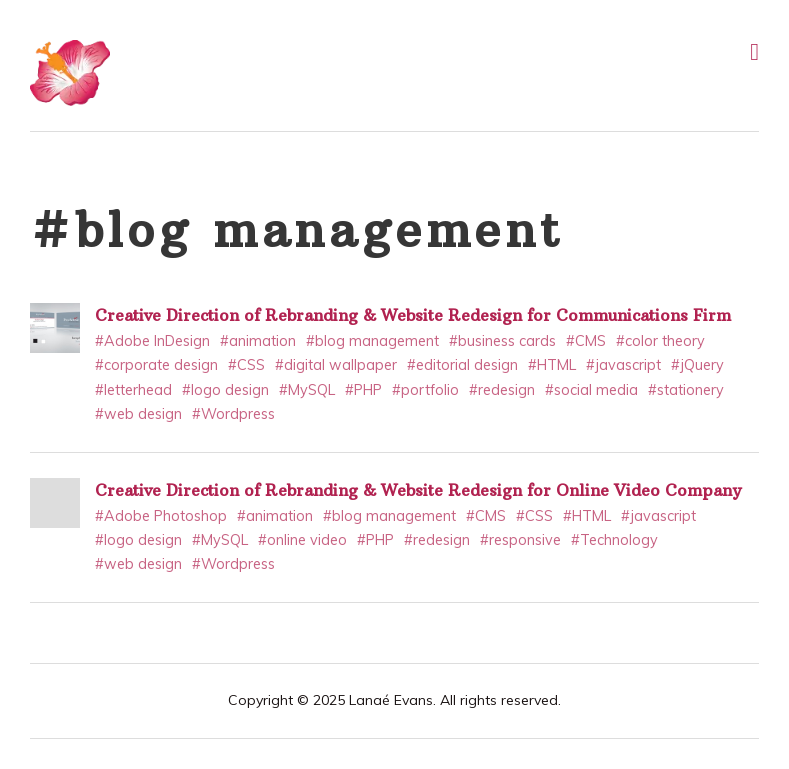 The image size is (789, 769). Describe the element at coordinates (418, 490) in the screenshot. I see `Creative Direction of Rebranding & Website Redesign for Online Video Company` at that location.